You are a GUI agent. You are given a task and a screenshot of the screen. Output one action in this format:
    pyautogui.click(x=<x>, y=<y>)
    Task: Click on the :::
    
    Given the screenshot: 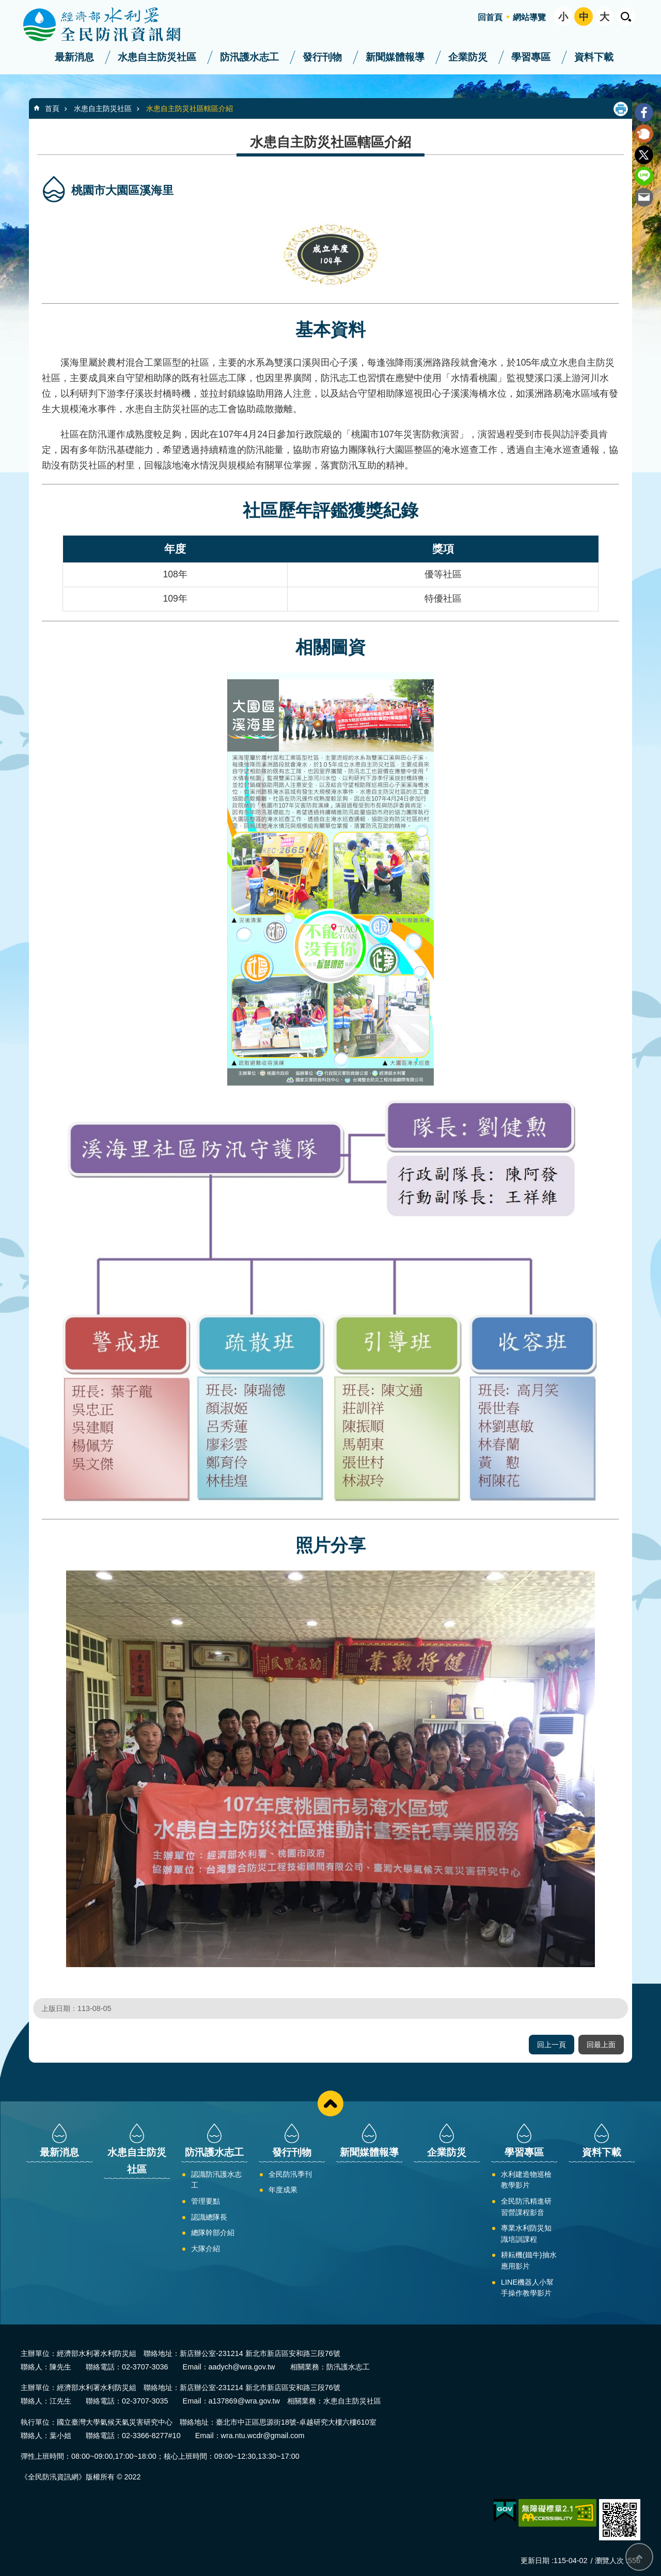 What is the action you would take?
    pyautogui.click(x=3, y=4)
    